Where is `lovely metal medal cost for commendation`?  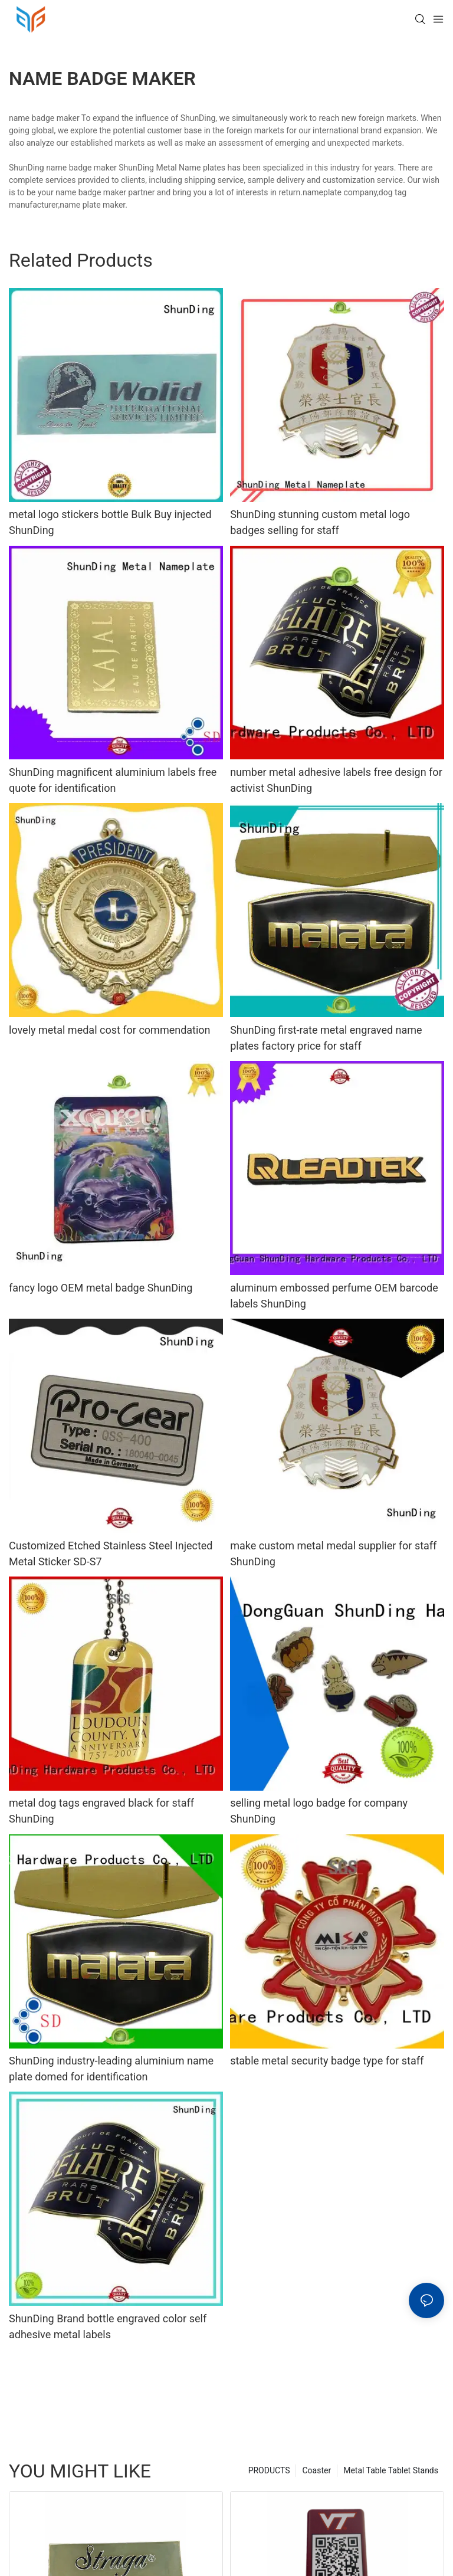
lovely metal medal cost for commendation is located at coordinates (110, 1030).